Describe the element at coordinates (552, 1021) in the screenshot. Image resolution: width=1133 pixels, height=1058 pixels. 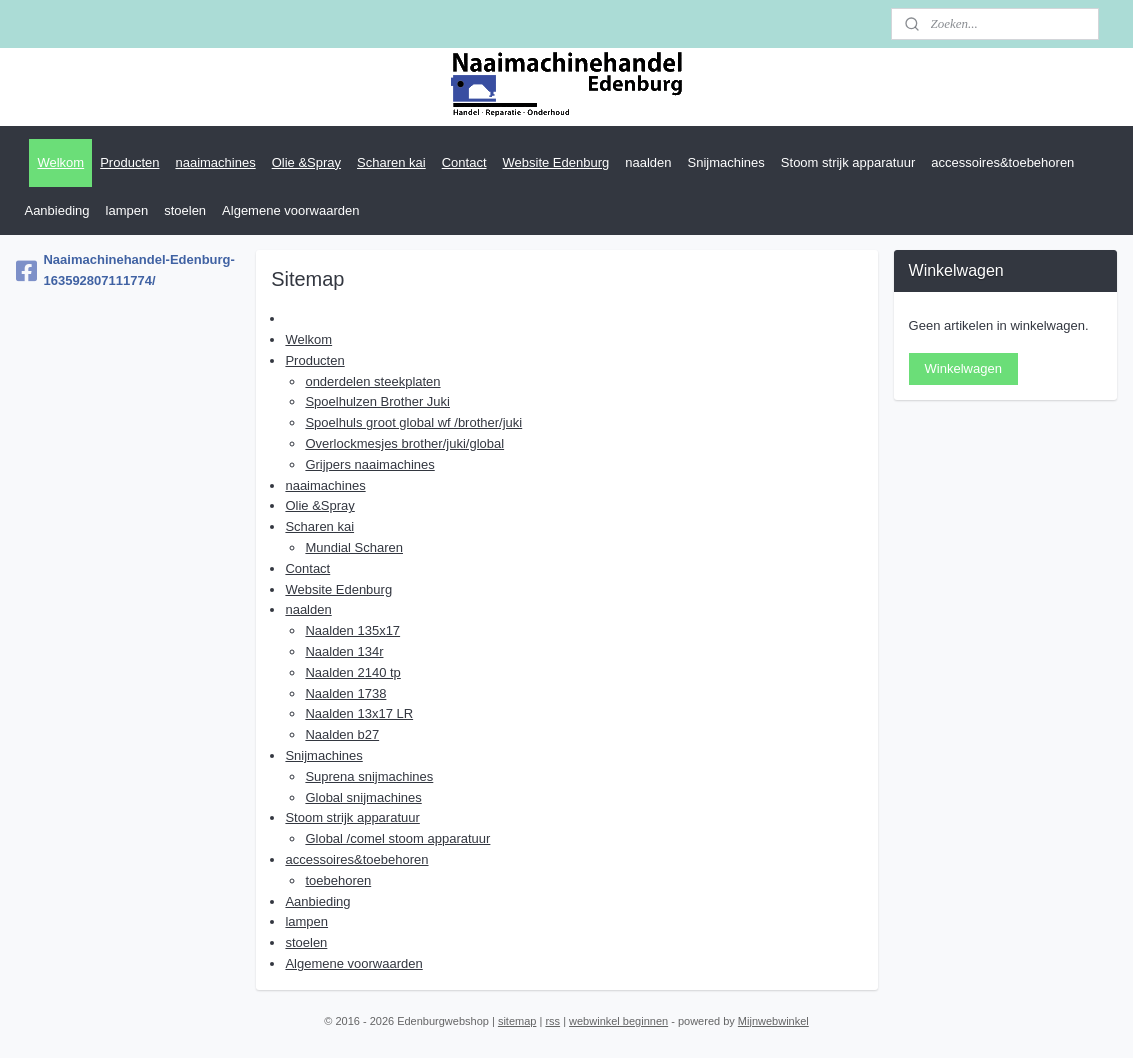
I see `rss` at that location.